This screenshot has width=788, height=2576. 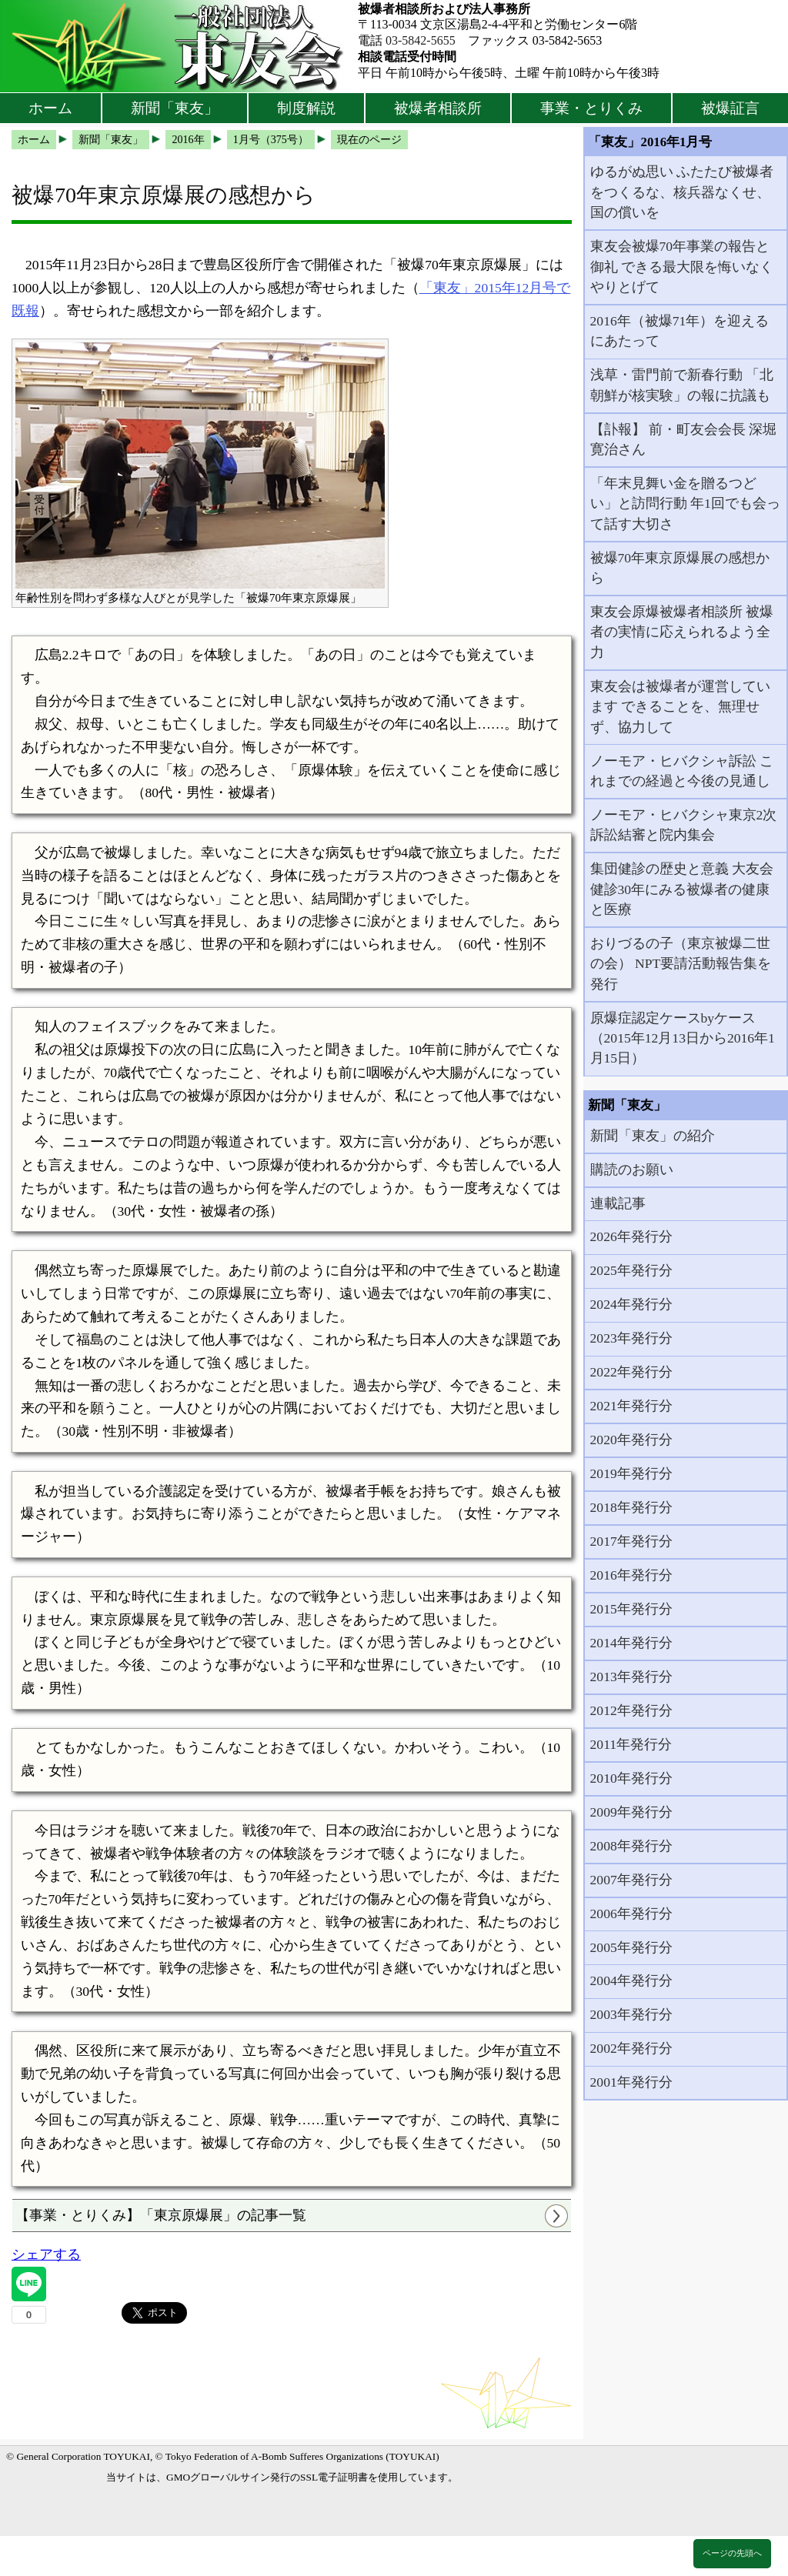 What do you see at coordinates (631, 1778) in the screenshot?
I see `2010年発行分` at bounding box center [631, 1778].